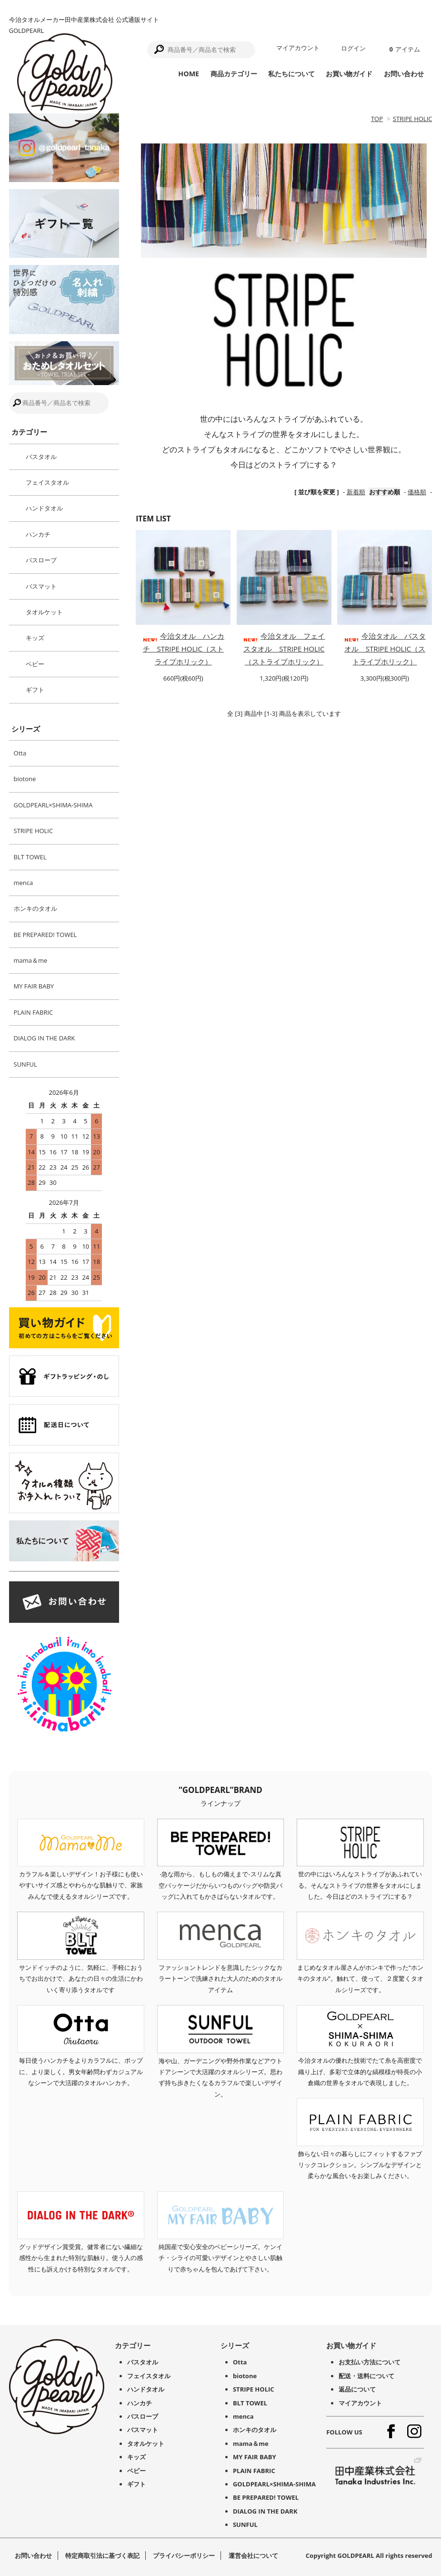 Image resolution: width=441 pixels, height=2576 pixels. What do you see at coordinates (30, 857) in the screenshot?
I see `BLT TOWEL` at bounding box center [30, 857].